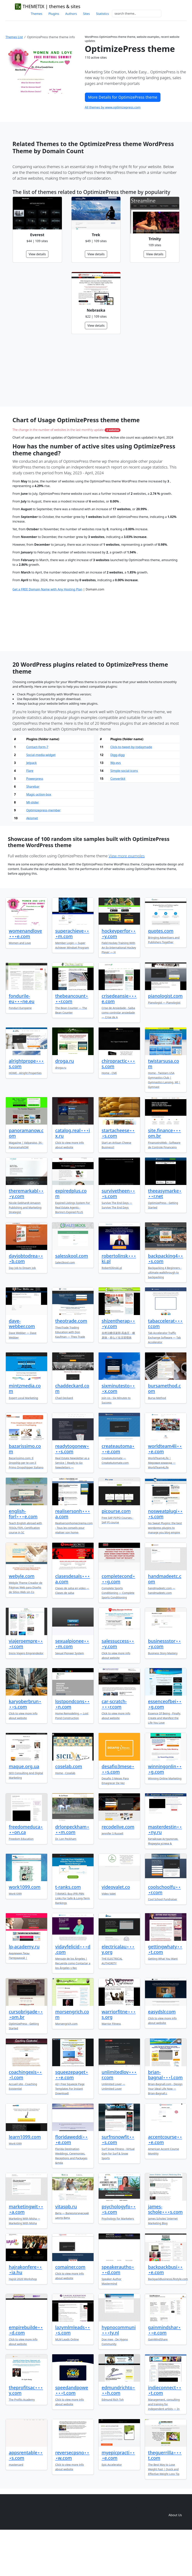 This screenshot has width=192, height=2576. I want to click on Social-media-widget, so click(41, 796).